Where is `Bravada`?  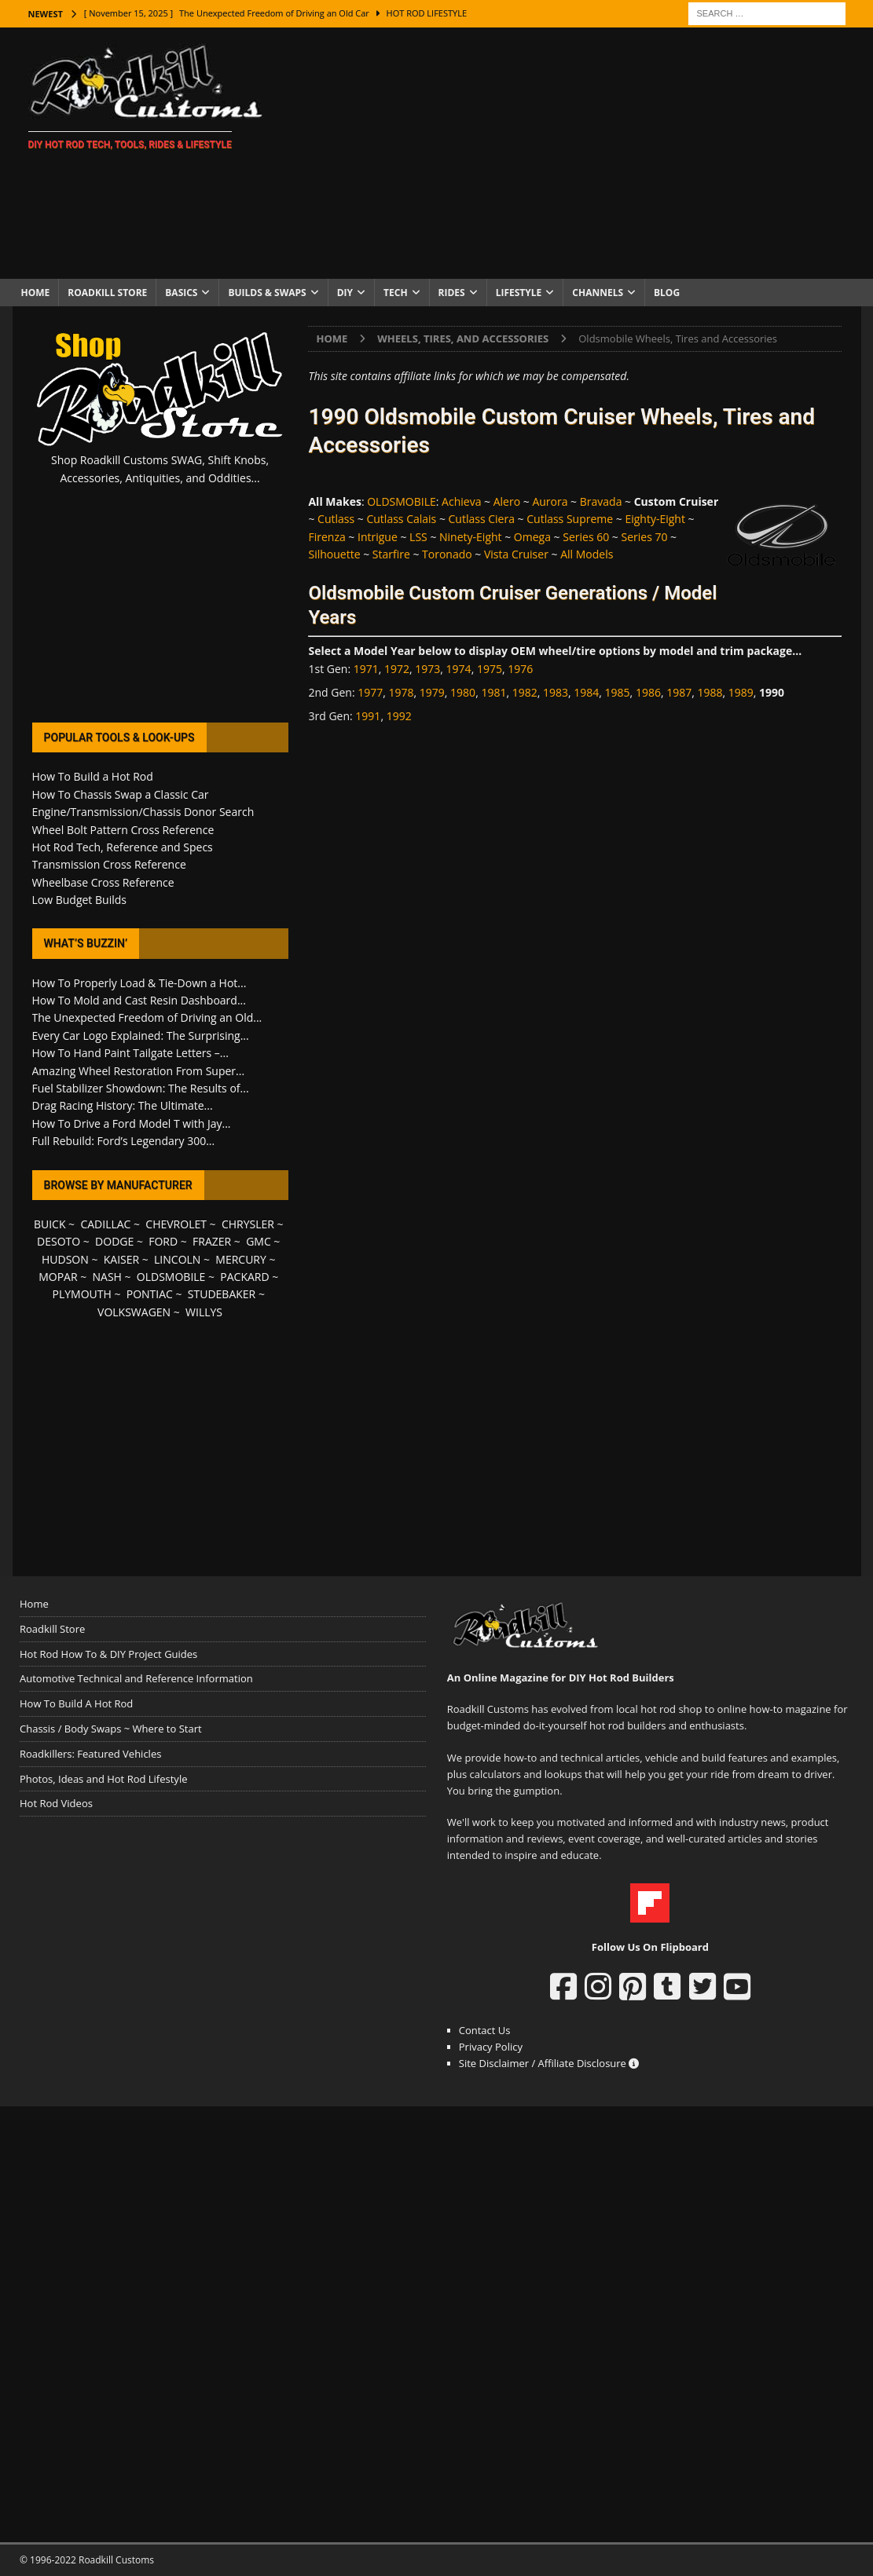 Bravada is located at coordinates (601, 501).